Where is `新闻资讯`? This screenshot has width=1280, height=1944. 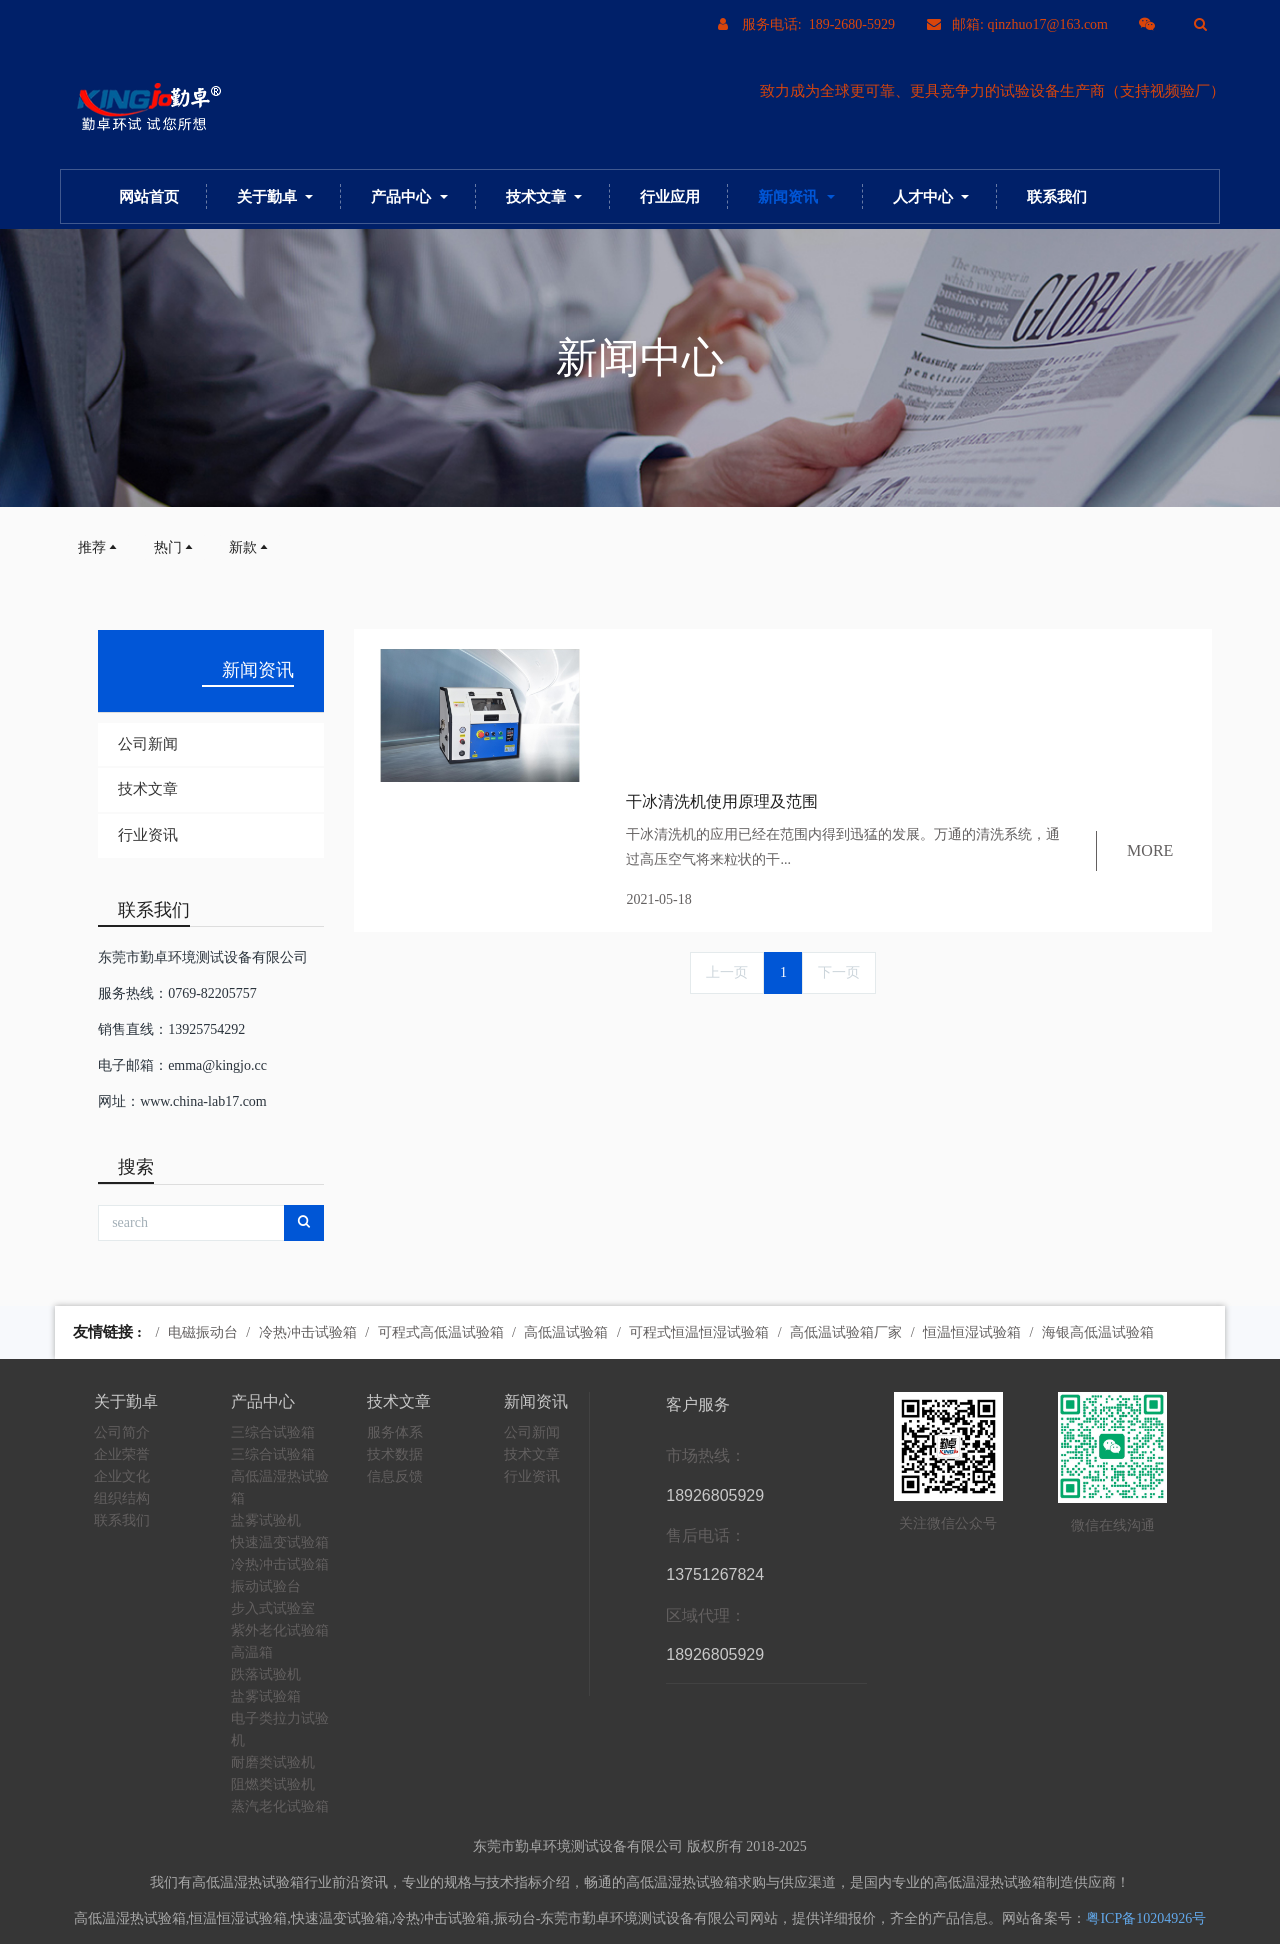
新闻资讯 is located at coordinates (258, 670).